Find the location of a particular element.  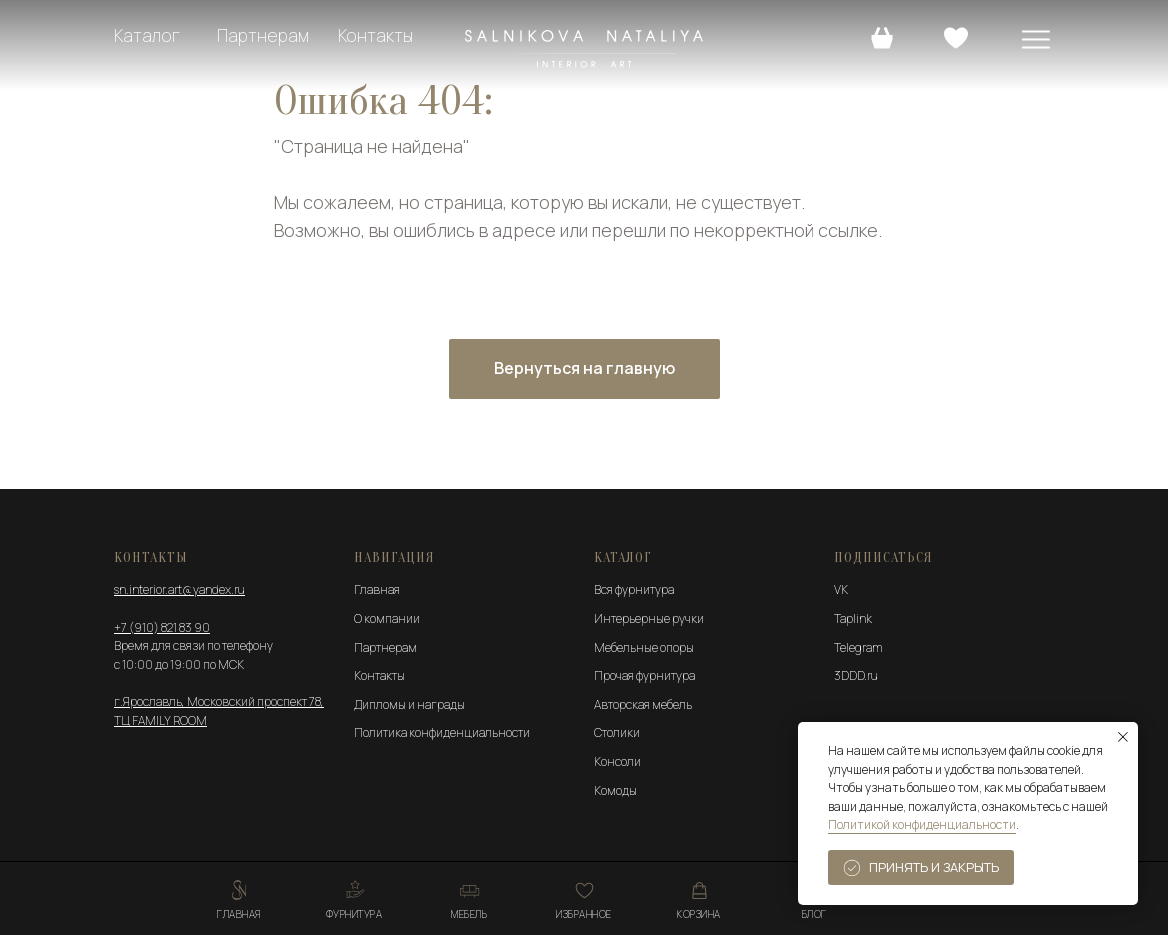

Партнерам is located at coordinates (263, 35).